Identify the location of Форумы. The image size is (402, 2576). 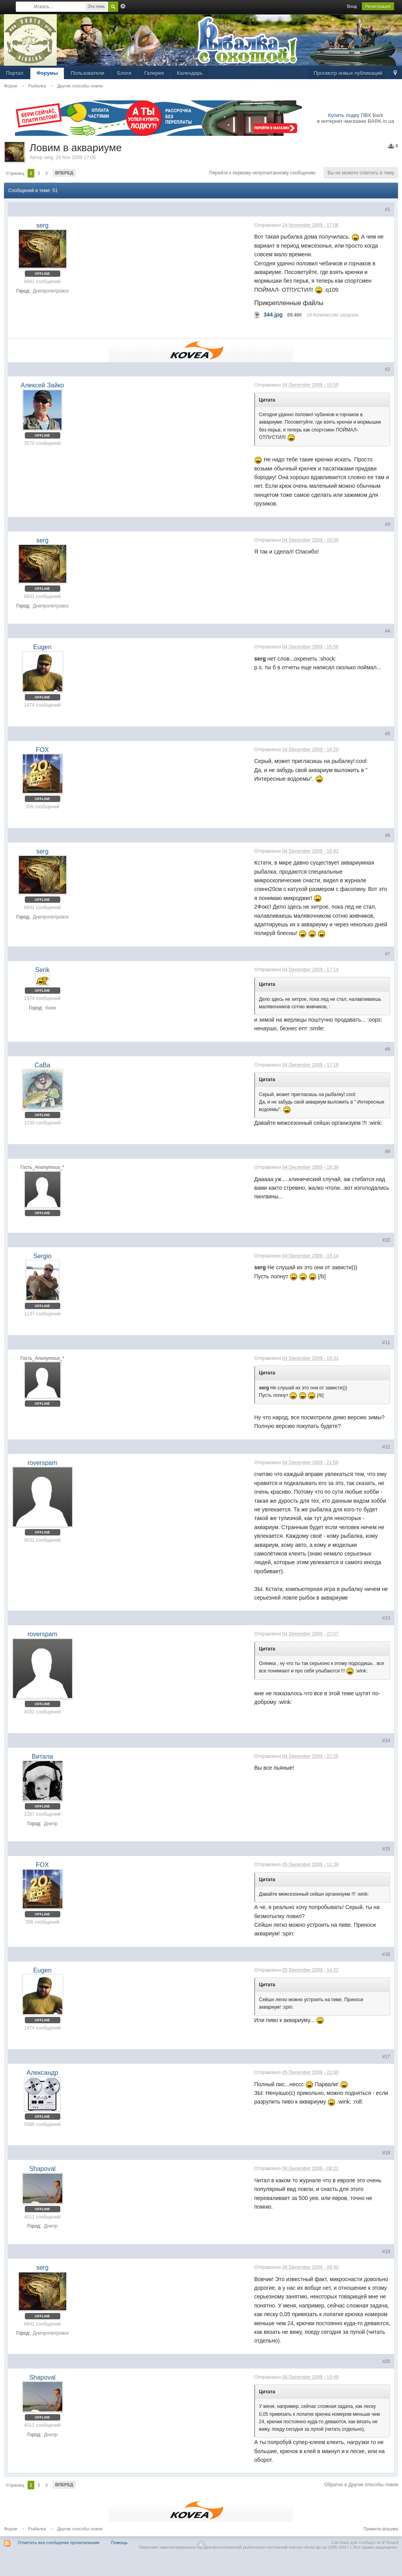
(47, 73).